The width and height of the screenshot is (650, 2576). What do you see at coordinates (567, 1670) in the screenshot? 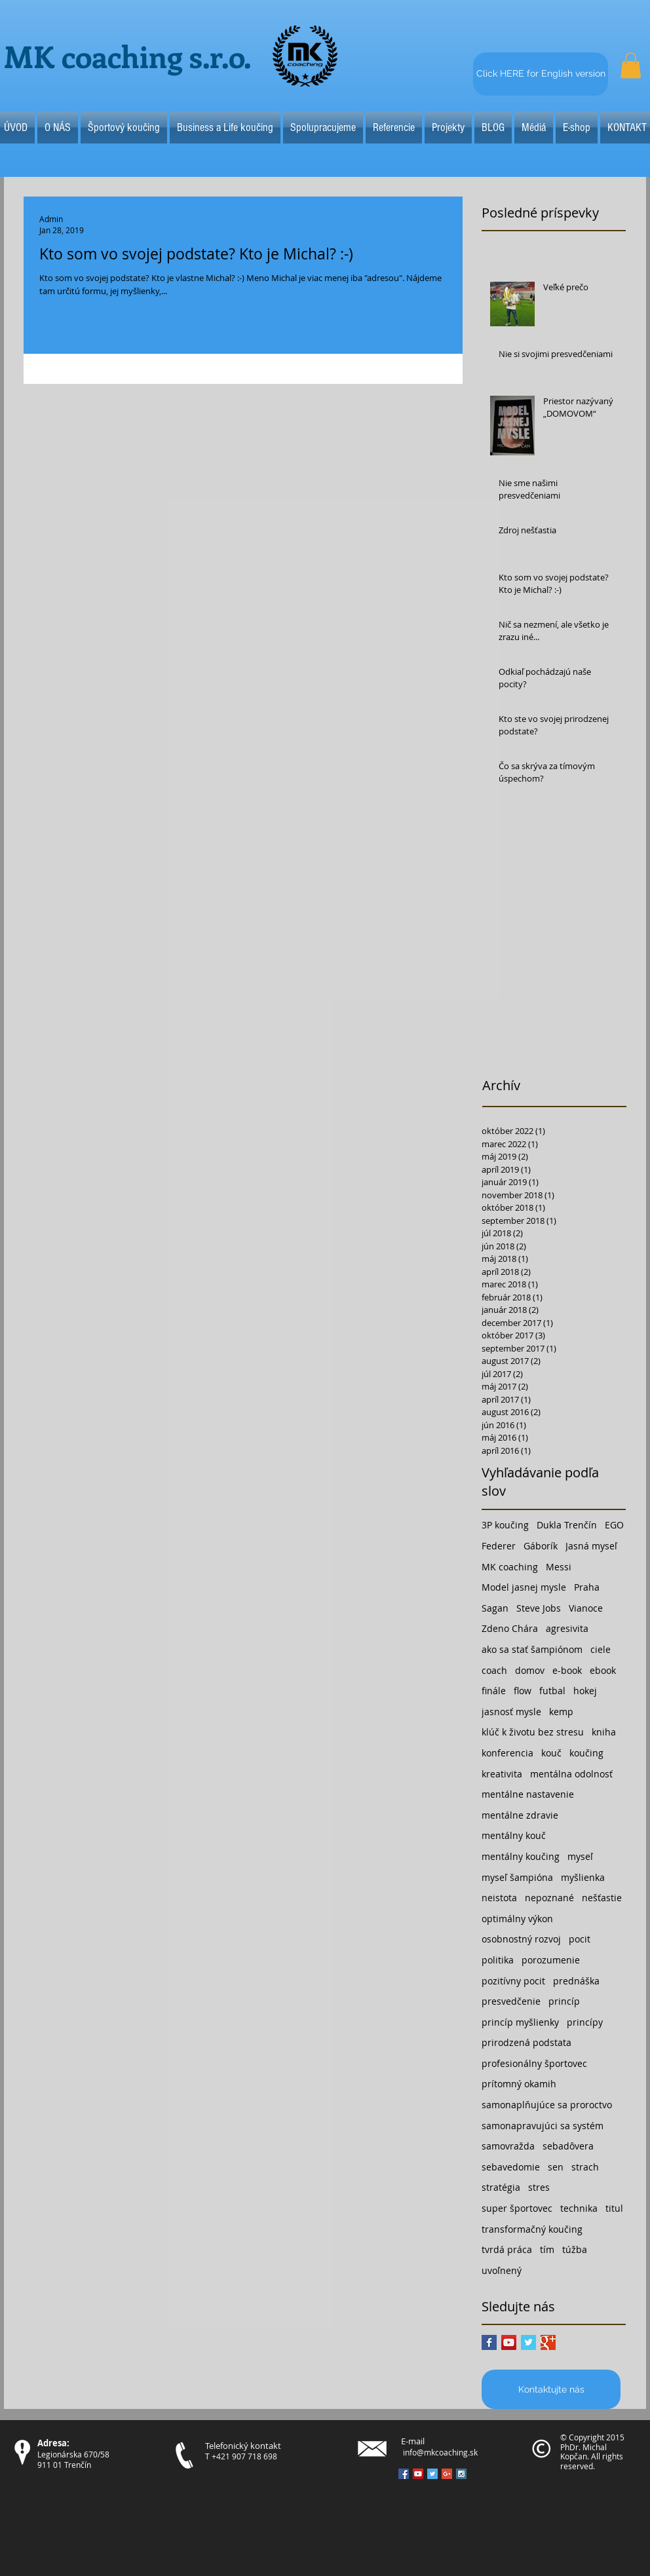
I see `e-book` at bounding box center [567, 1670].